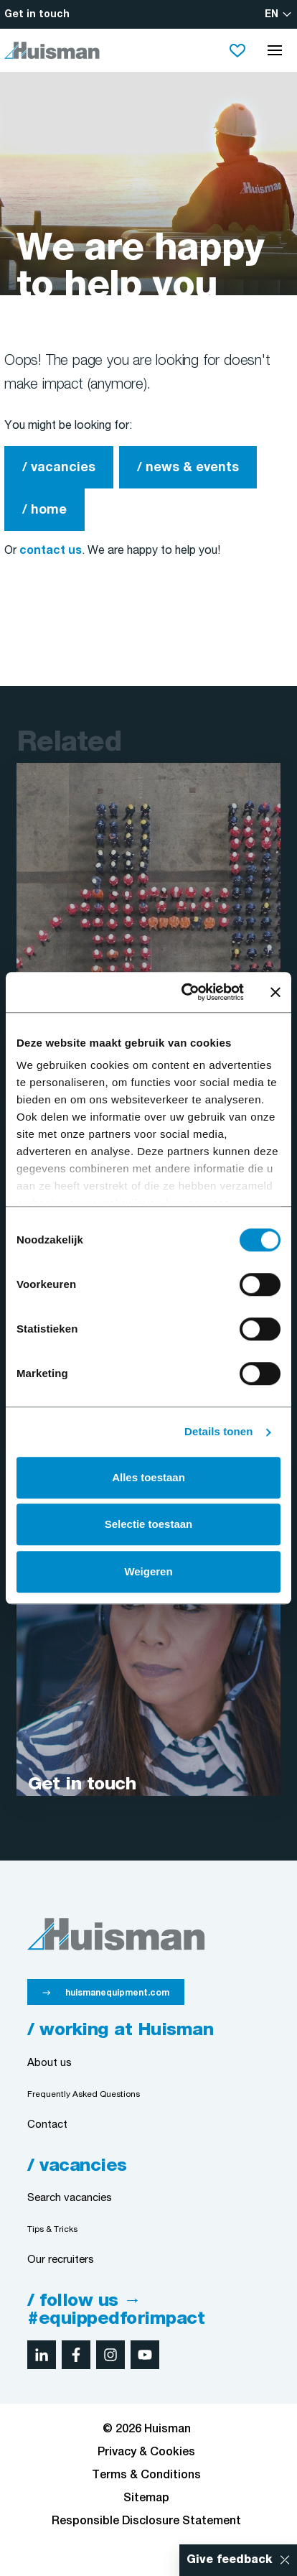 This screenshot has height=2576, width=297. Describe the element at coordinates (148, 1477) in the screenshot. I see `Alles toestaan` at that location.